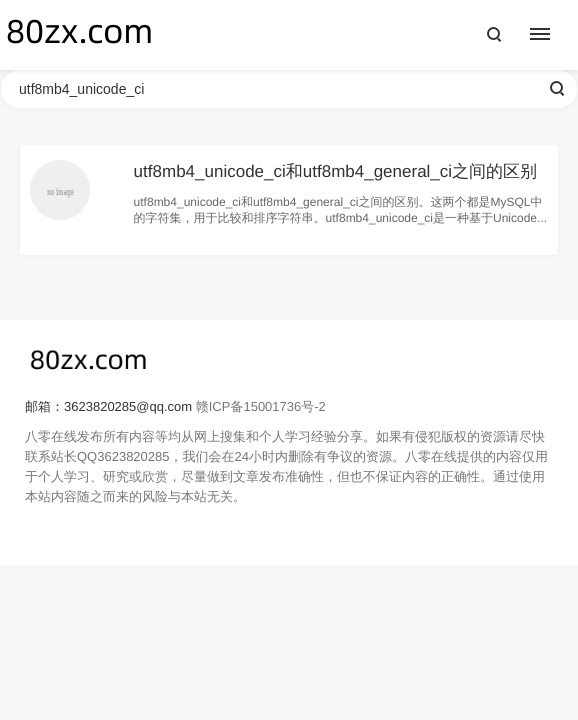  I want to click on 赣ICP备15001736号-2, so click(261, 406).